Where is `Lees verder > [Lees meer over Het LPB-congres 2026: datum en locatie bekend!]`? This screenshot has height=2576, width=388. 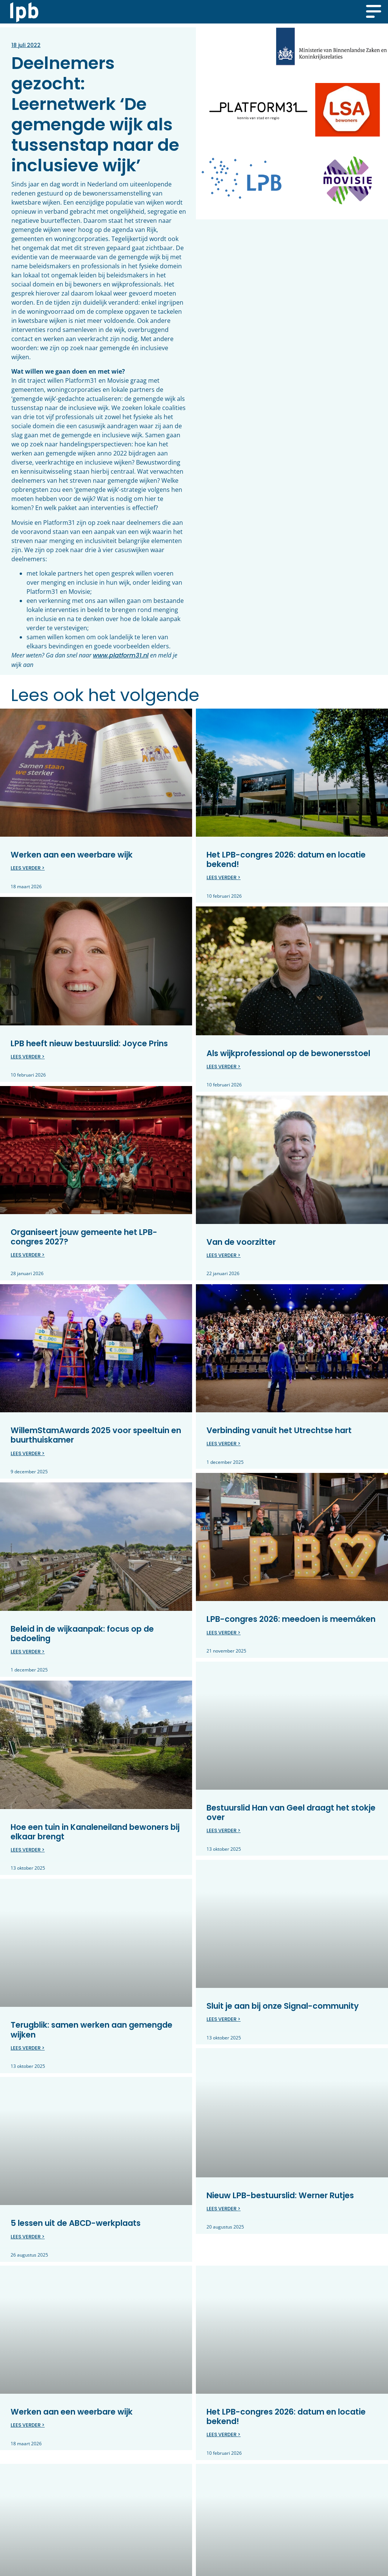
Lees verder > [Lees meer over Het LPB-congres 2026: datum en locatie bekend!] is located at coordinates (224, 877).